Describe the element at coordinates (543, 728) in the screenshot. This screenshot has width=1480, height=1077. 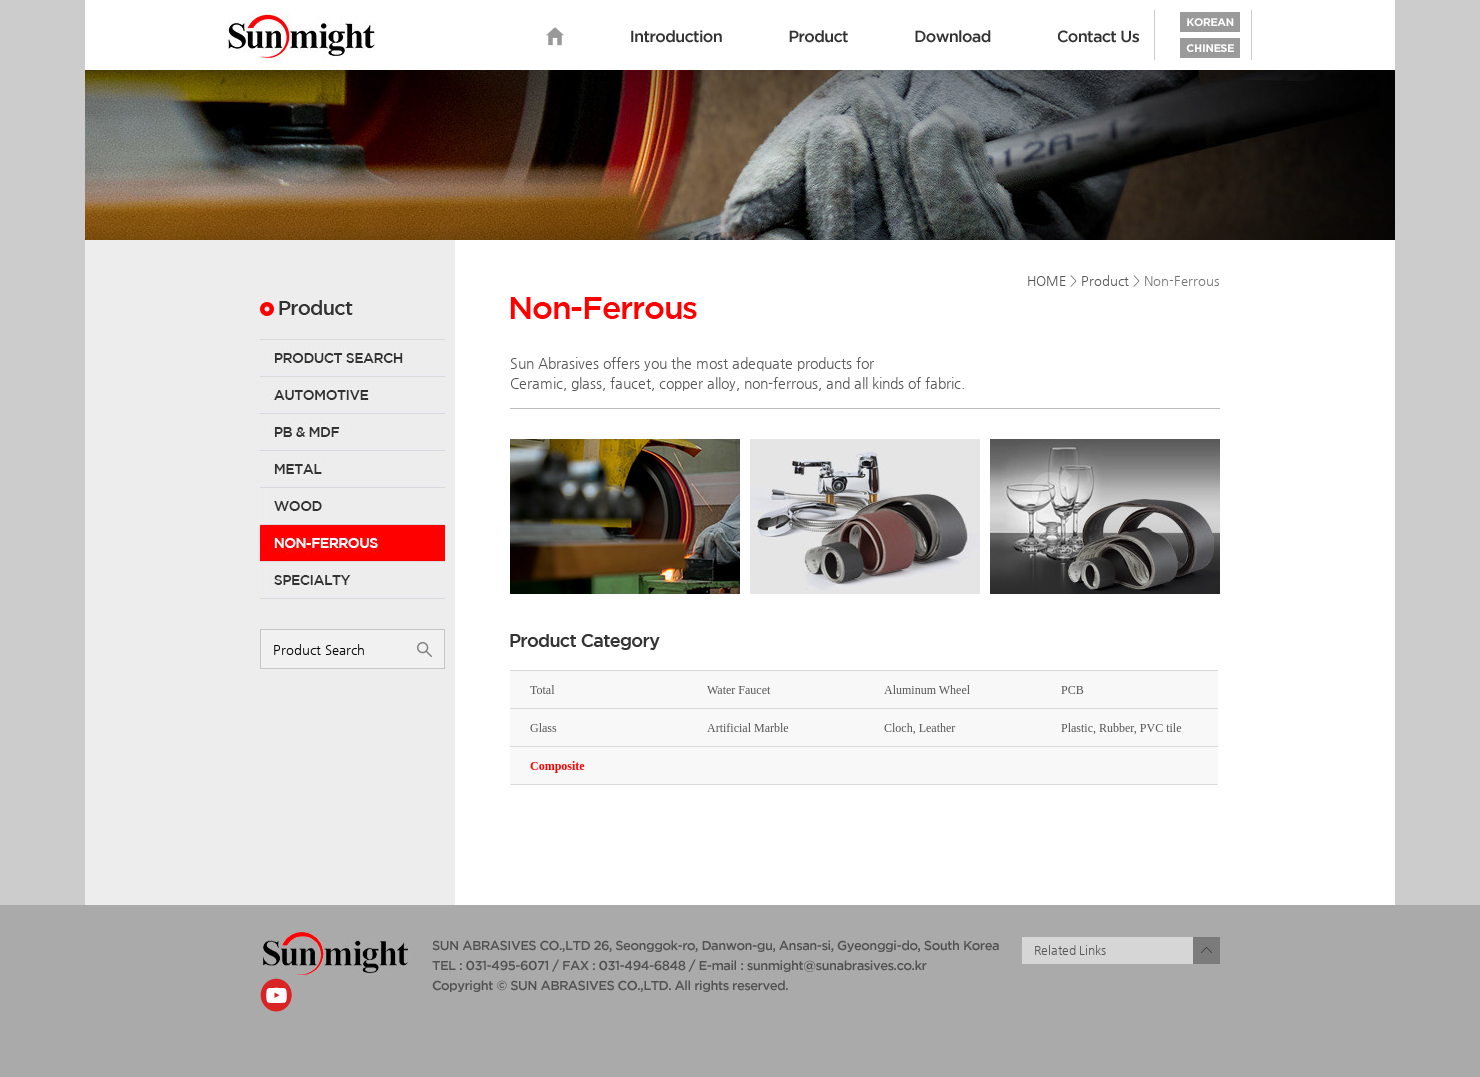
I see `Glass` at that location.